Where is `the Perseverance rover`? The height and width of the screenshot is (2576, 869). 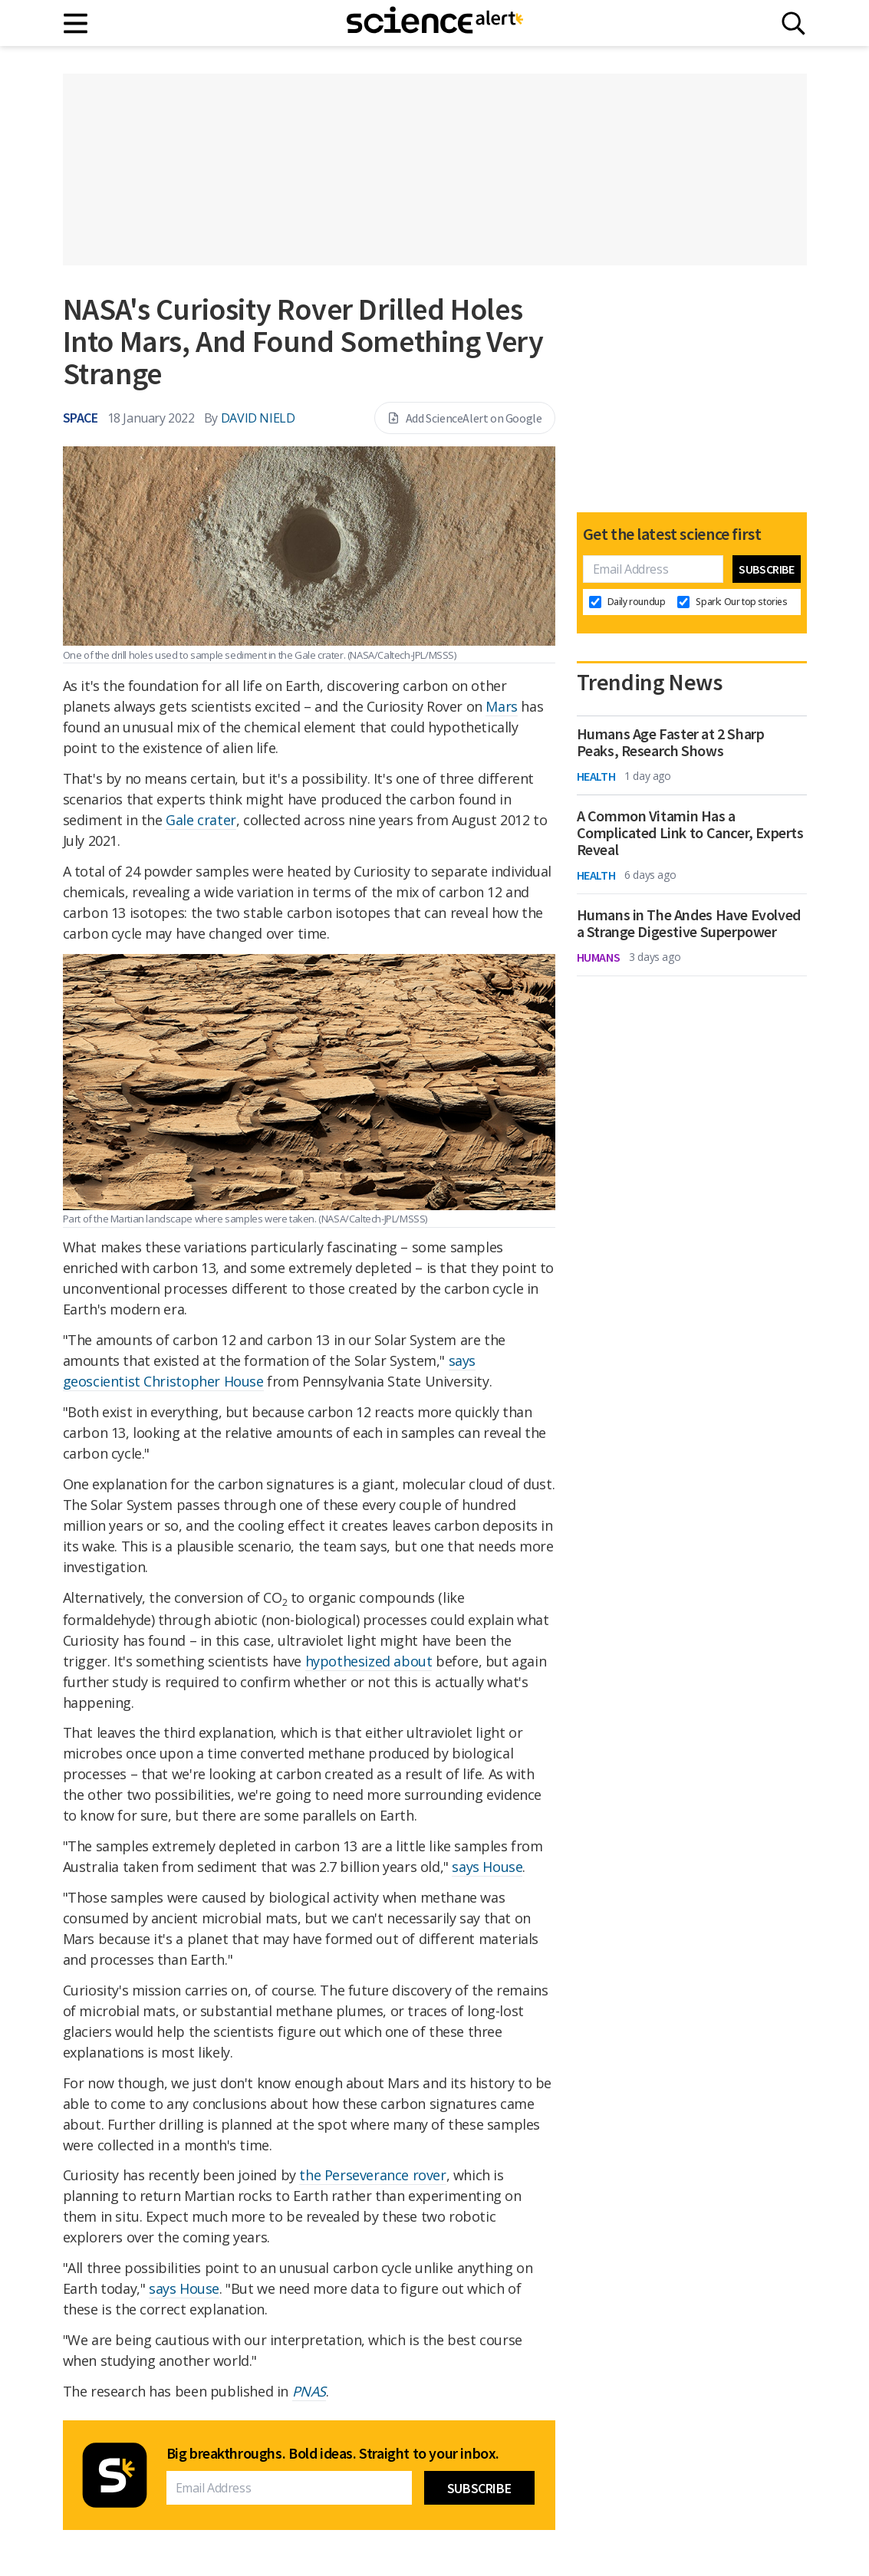
the Perseverance rover is located at coordinates (372, 2175).